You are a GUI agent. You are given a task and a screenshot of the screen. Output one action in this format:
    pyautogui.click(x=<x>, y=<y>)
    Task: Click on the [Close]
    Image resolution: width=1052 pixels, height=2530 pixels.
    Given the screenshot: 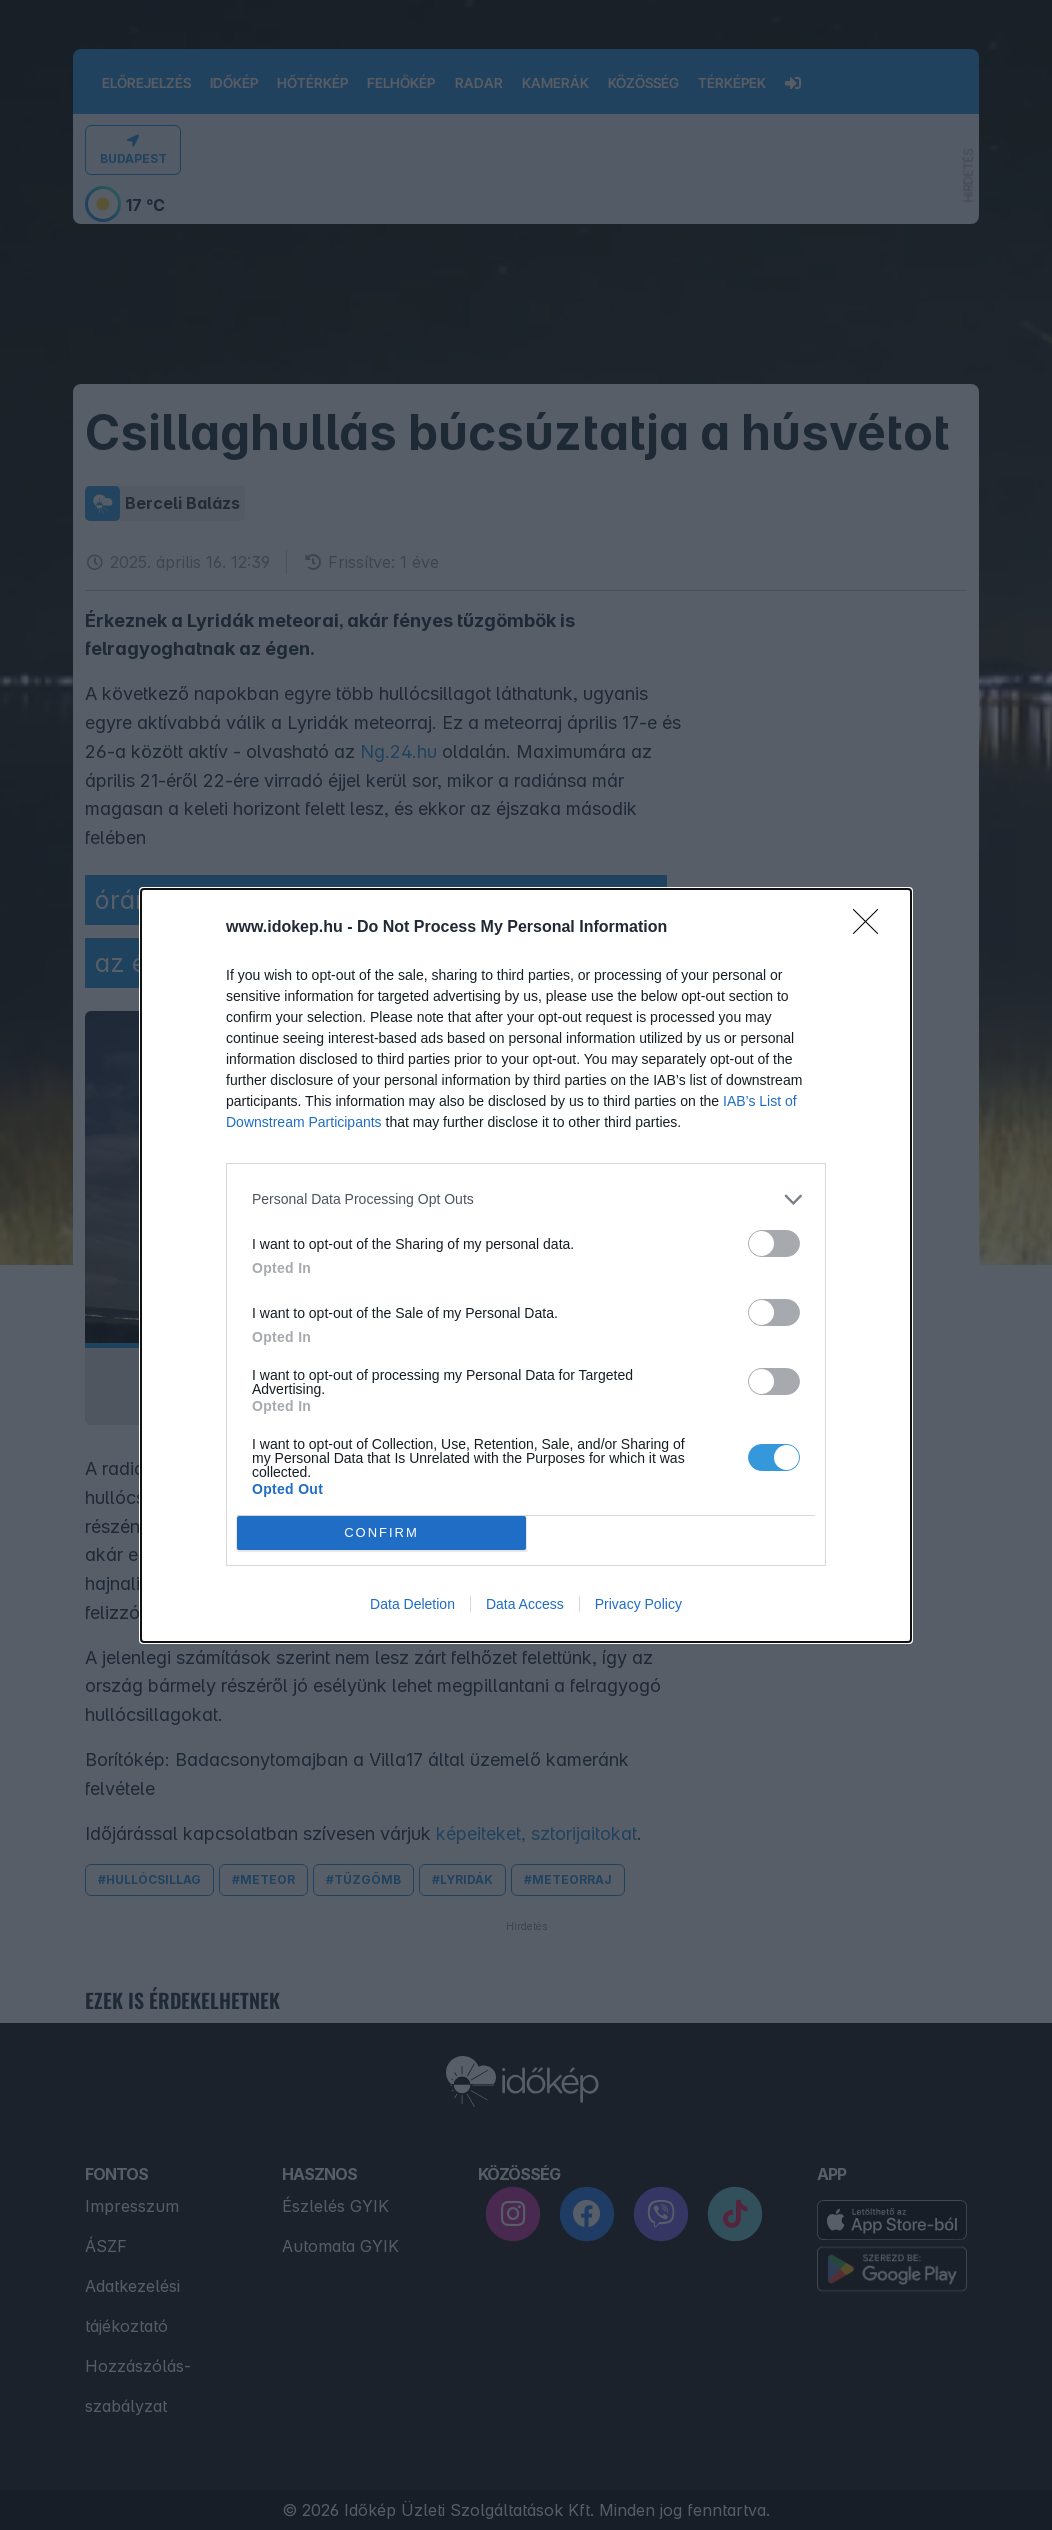 What is the action you would take?
    pyautogui.click(x=872, y=928)
    